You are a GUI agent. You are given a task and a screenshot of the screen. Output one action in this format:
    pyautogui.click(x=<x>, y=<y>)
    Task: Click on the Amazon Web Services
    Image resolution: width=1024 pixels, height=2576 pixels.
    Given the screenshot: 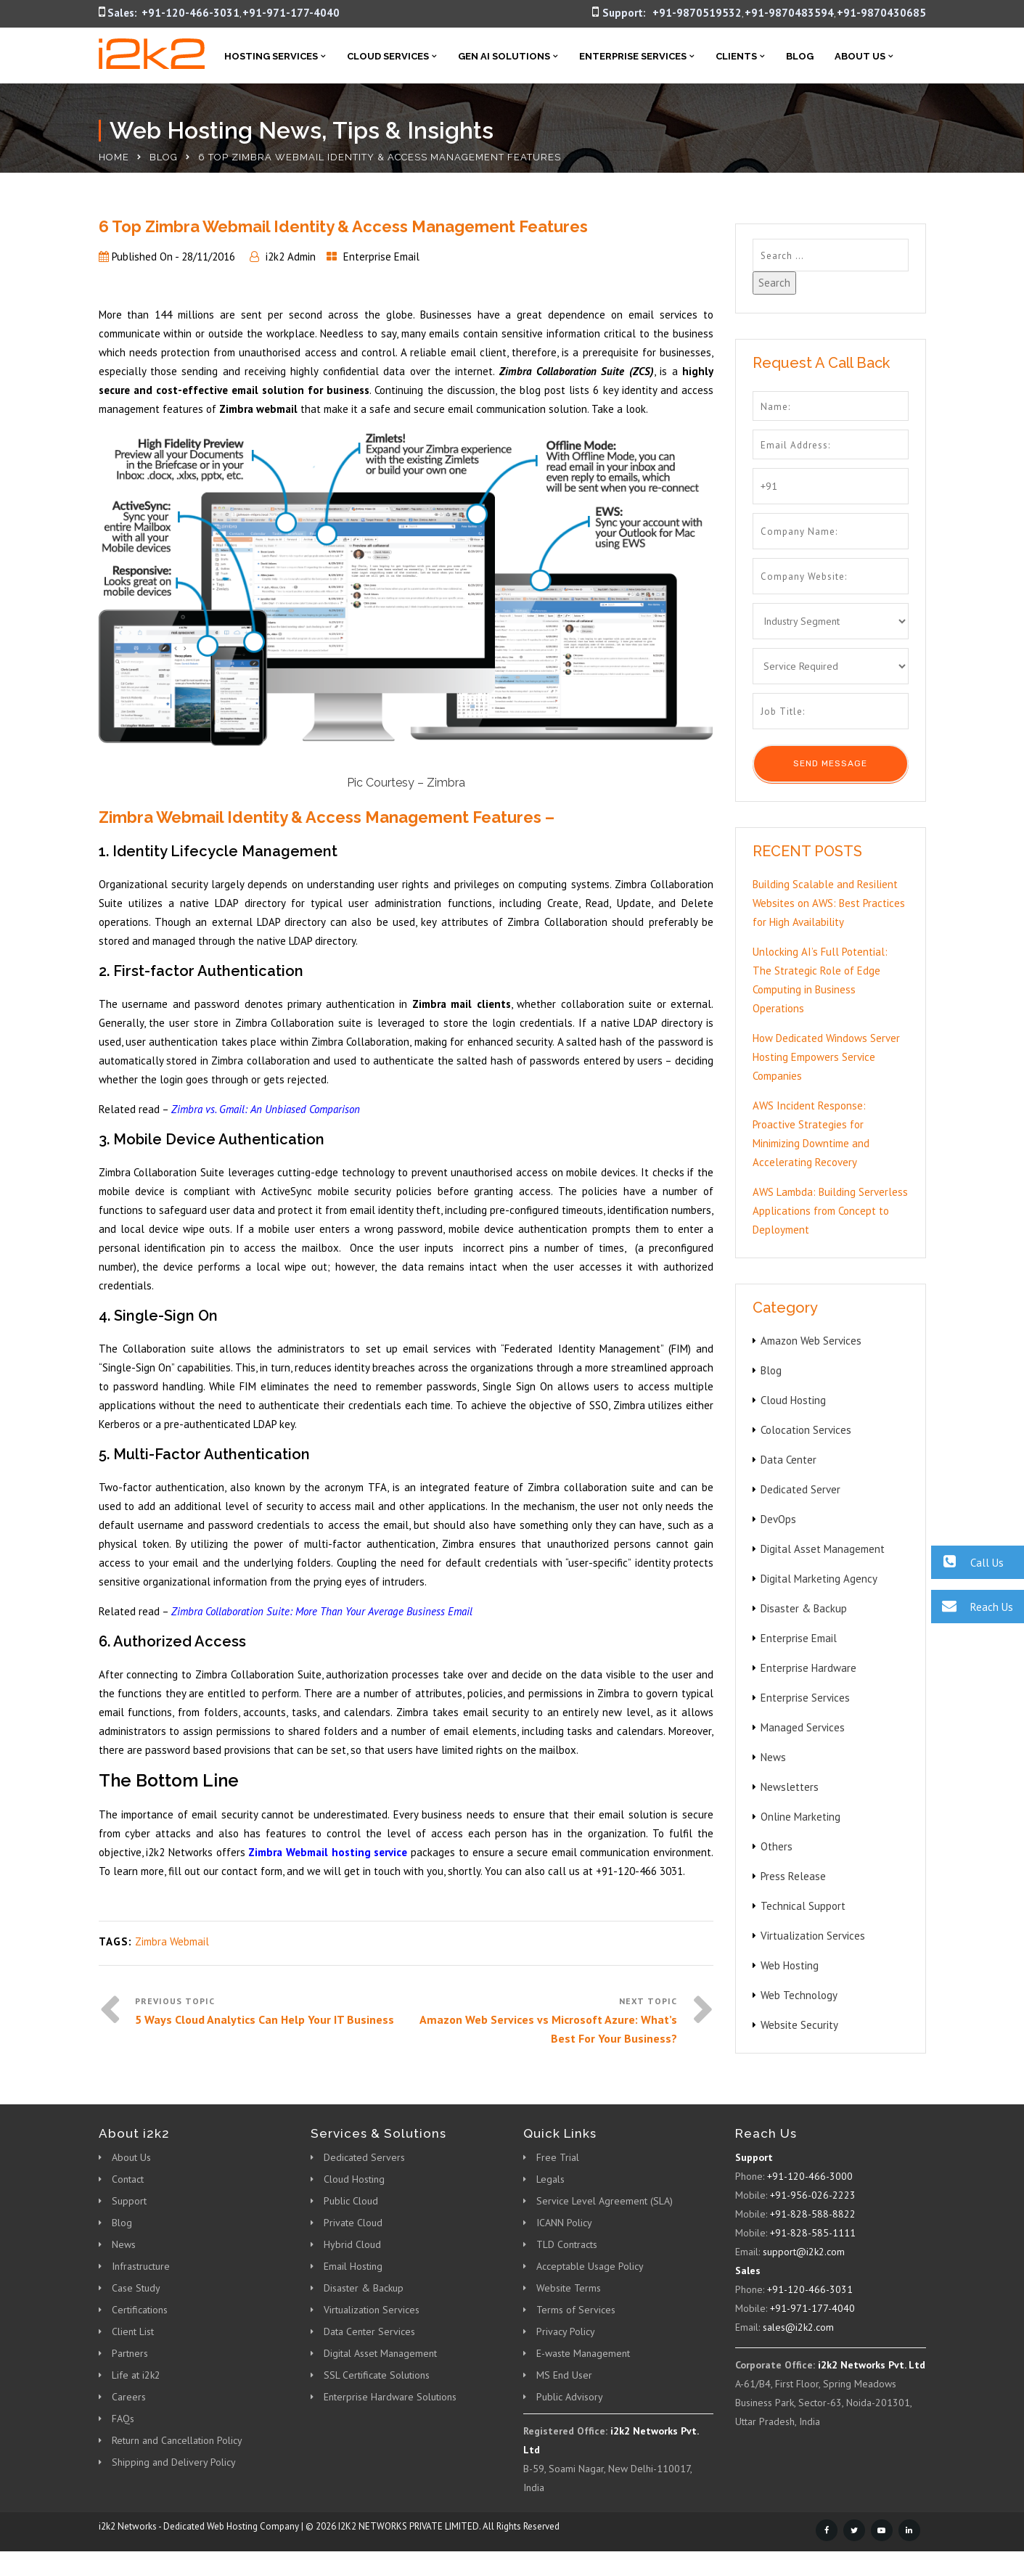 What is the action you would take?
    pyautogui.click(x=811, y=1341)
    